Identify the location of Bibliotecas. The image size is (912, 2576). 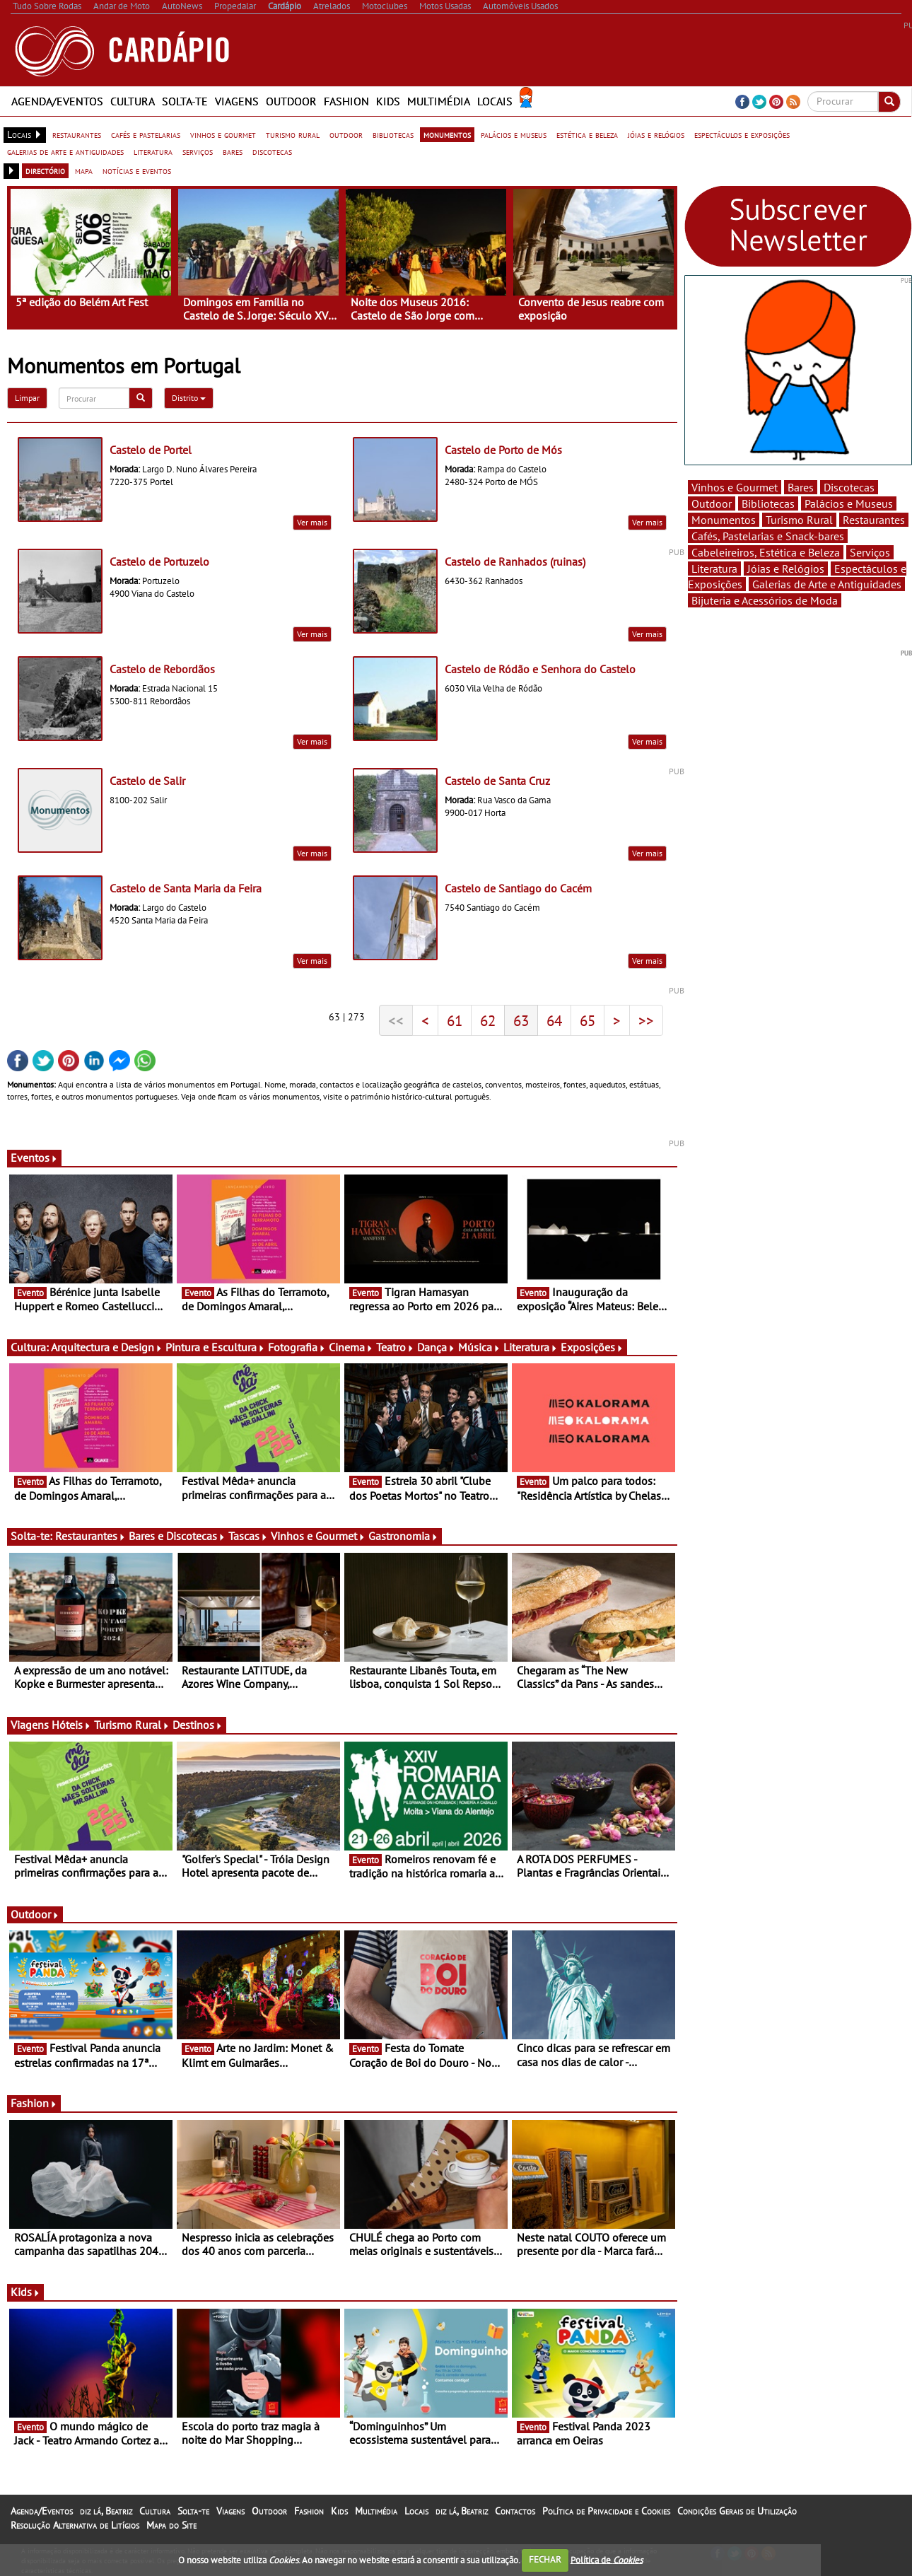
(768, 503).